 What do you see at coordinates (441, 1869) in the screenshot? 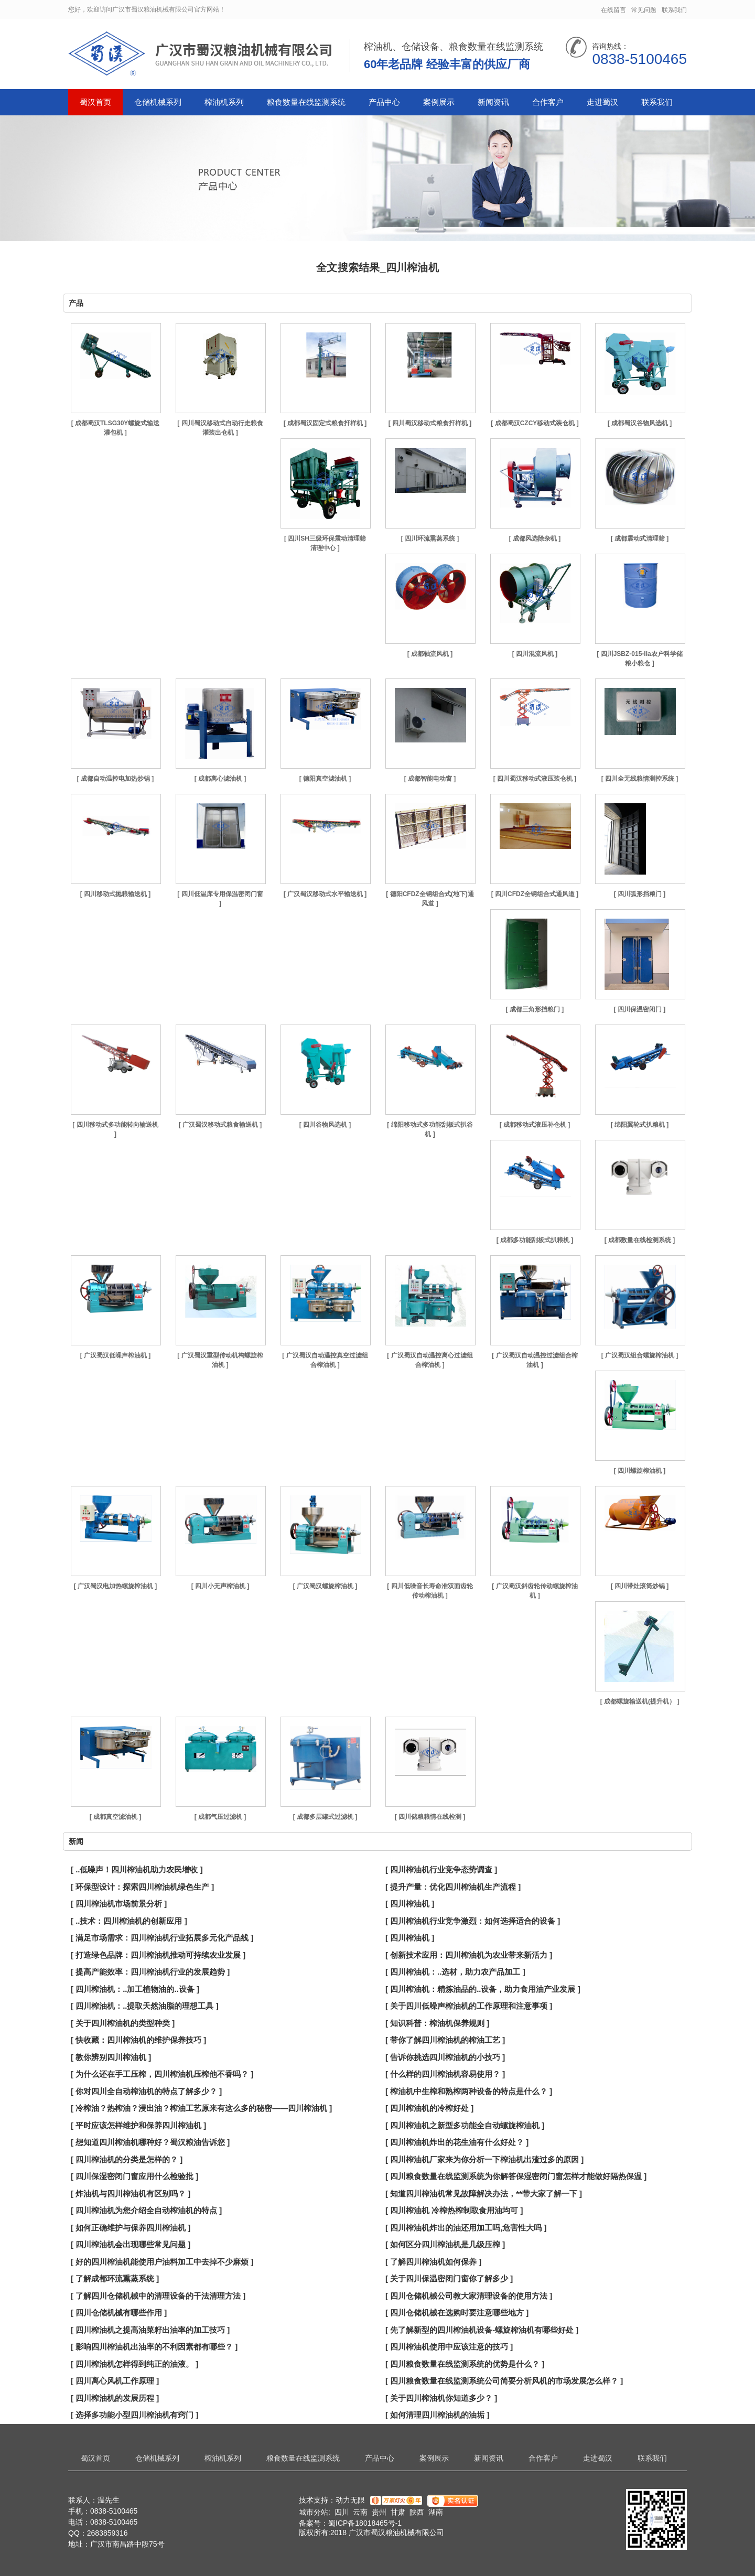
I see `[ 四川榨油机行业竞争态势调查 ]` at bounding box center [441, 1869].